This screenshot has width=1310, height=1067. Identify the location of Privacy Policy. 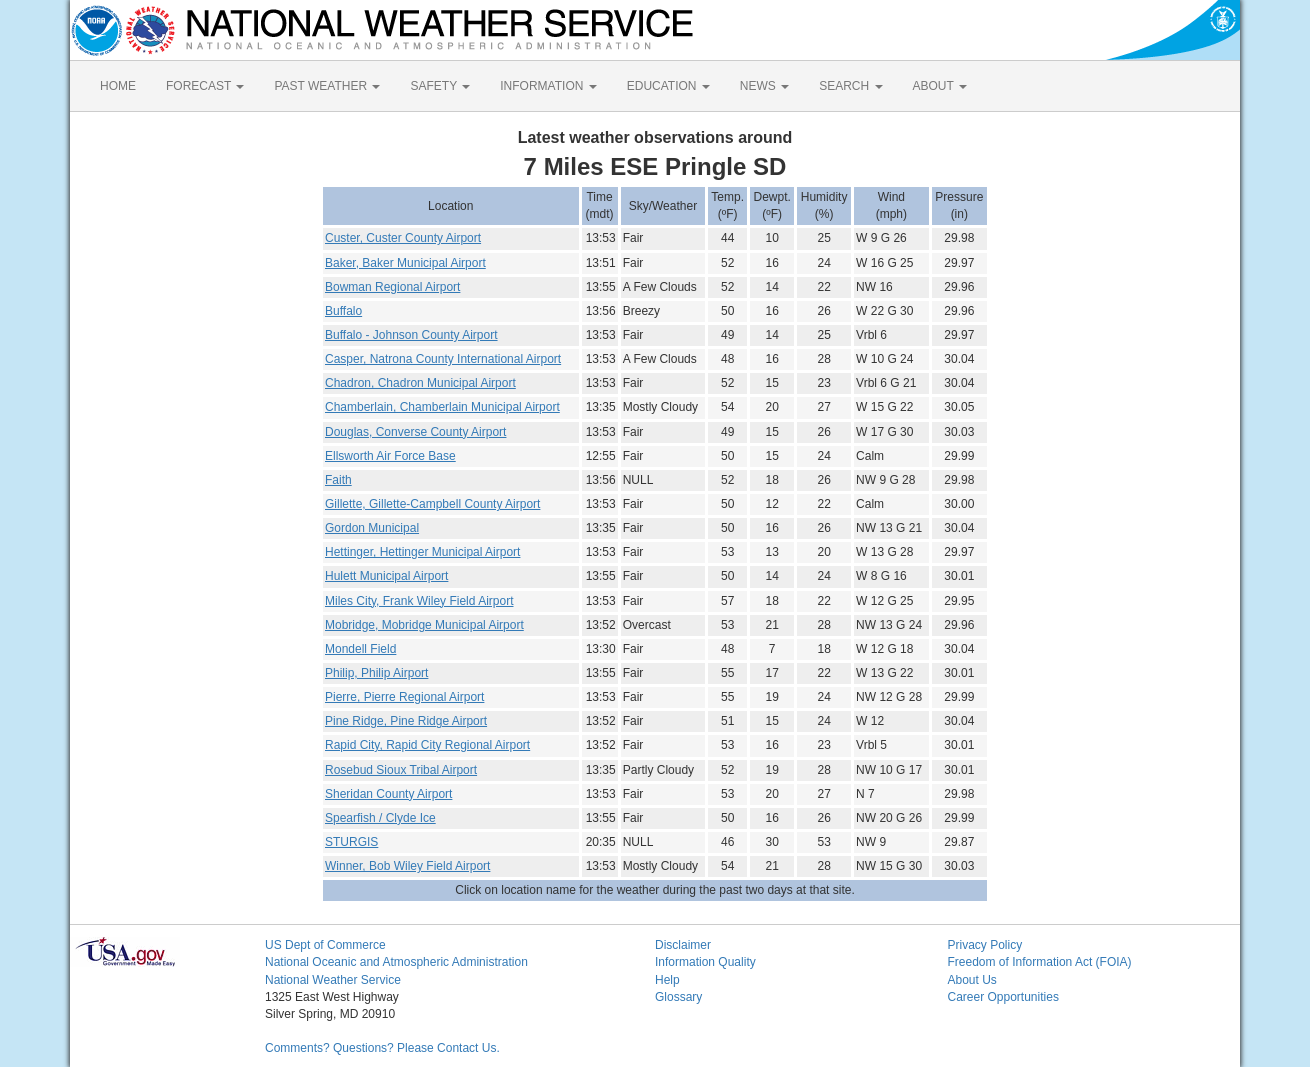
(985, 945).